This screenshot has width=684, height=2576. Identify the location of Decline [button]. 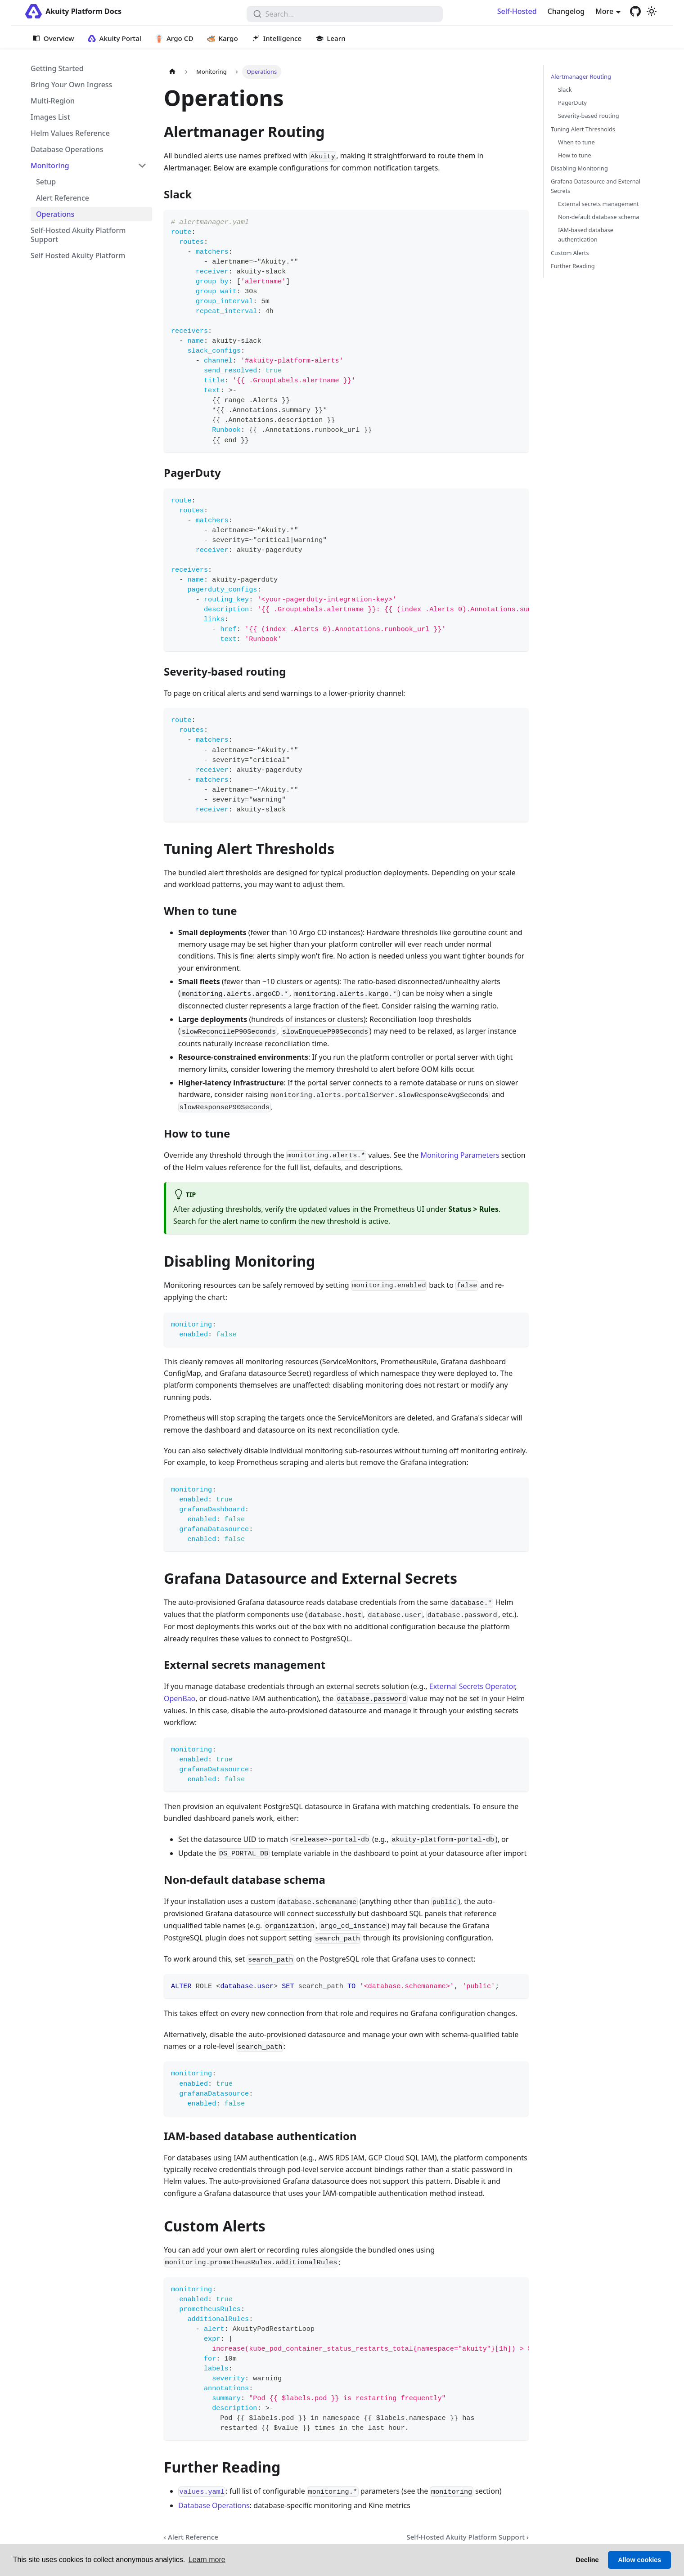
(587, 2559).